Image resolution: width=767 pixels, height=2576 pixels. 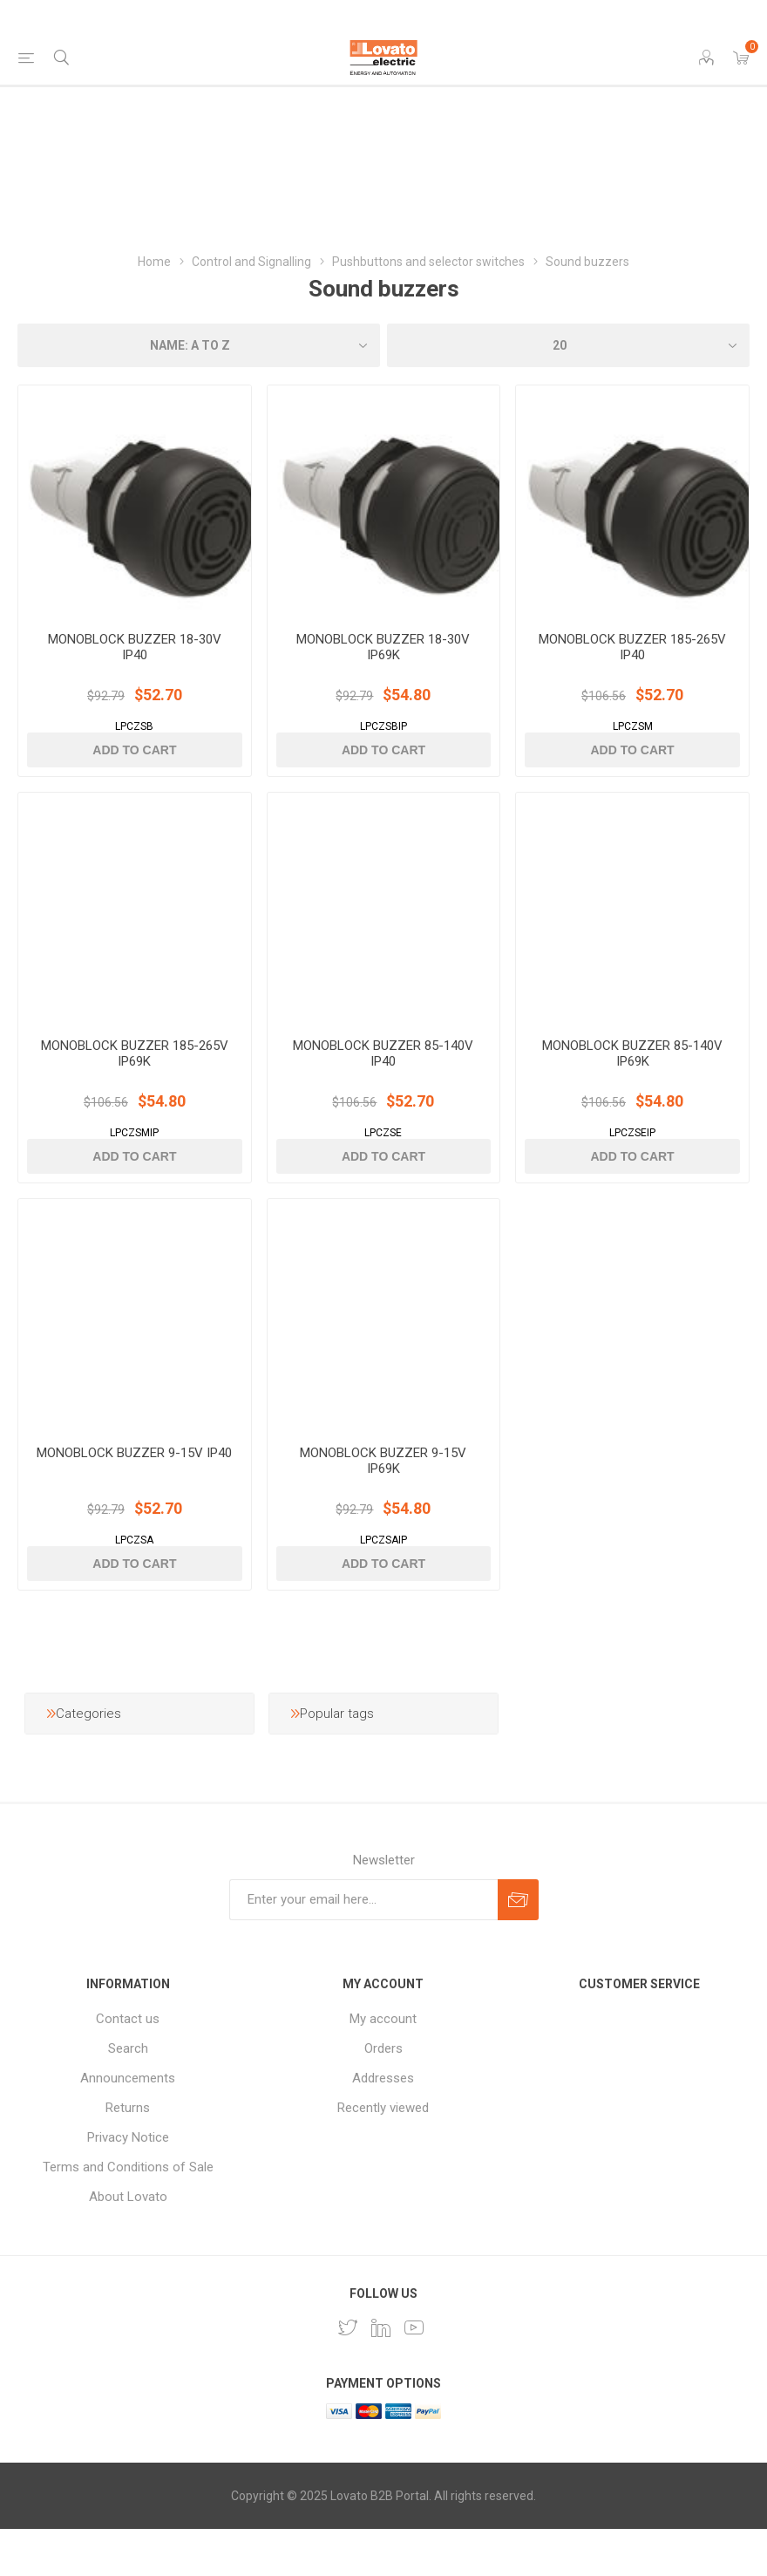 What do you see at coordinates (128, 2066) in the screenshot?
I see `Contact us` at bounding box center [128, 2066].